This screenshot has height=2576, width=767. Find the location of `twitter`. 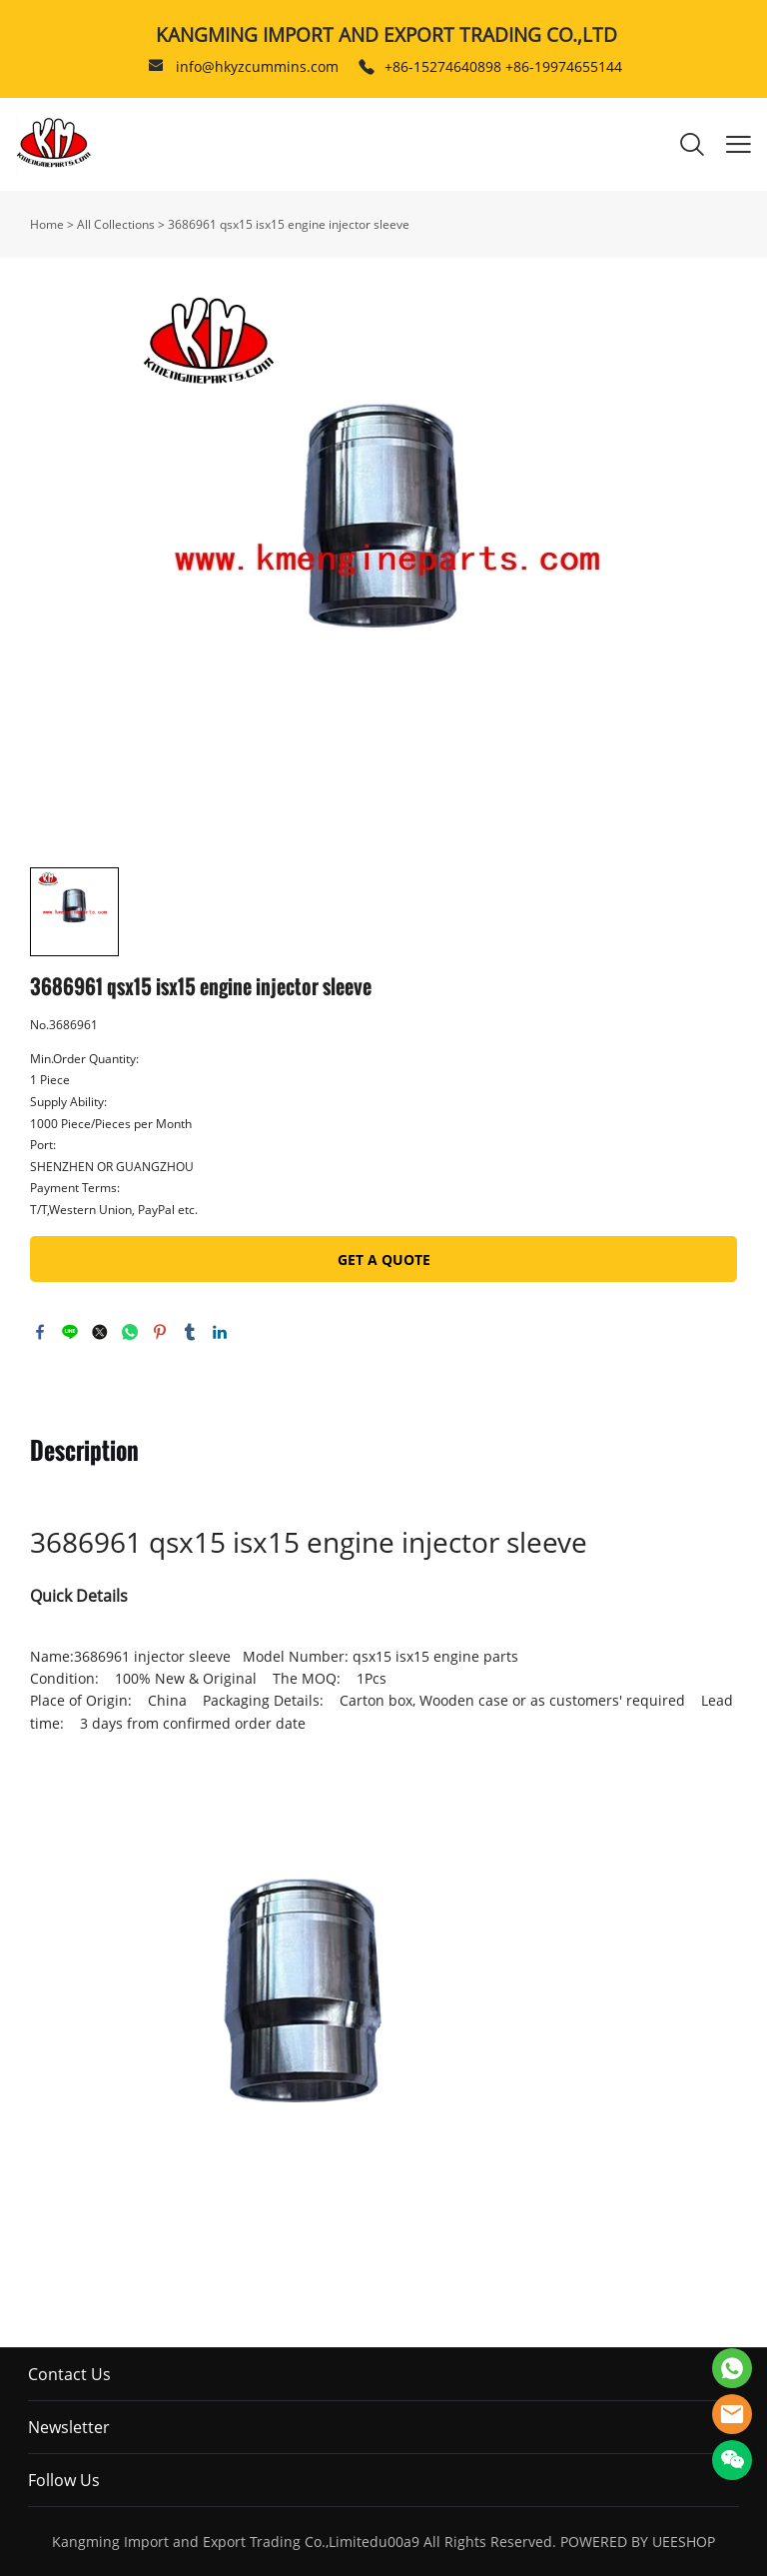

twitter is located at coordinates (100, 1332).